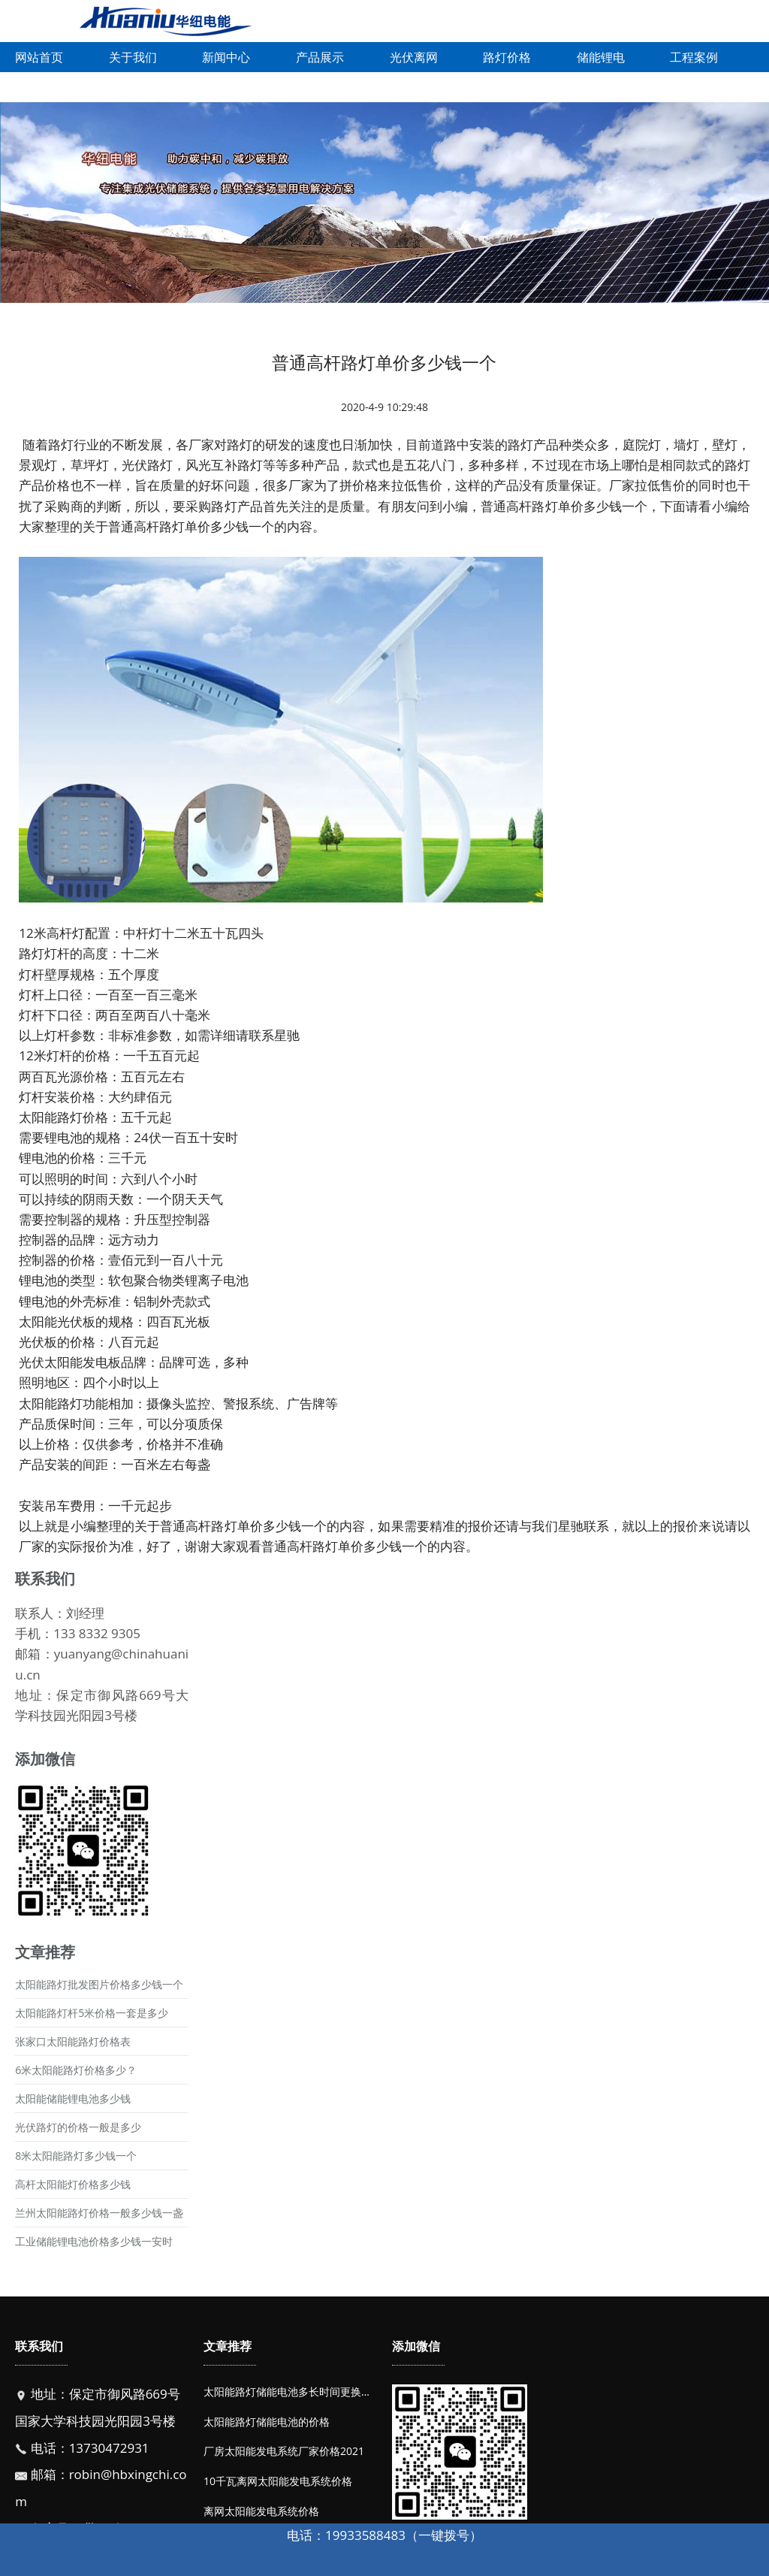  I want to click on 新闻中心, so click(226, 57).